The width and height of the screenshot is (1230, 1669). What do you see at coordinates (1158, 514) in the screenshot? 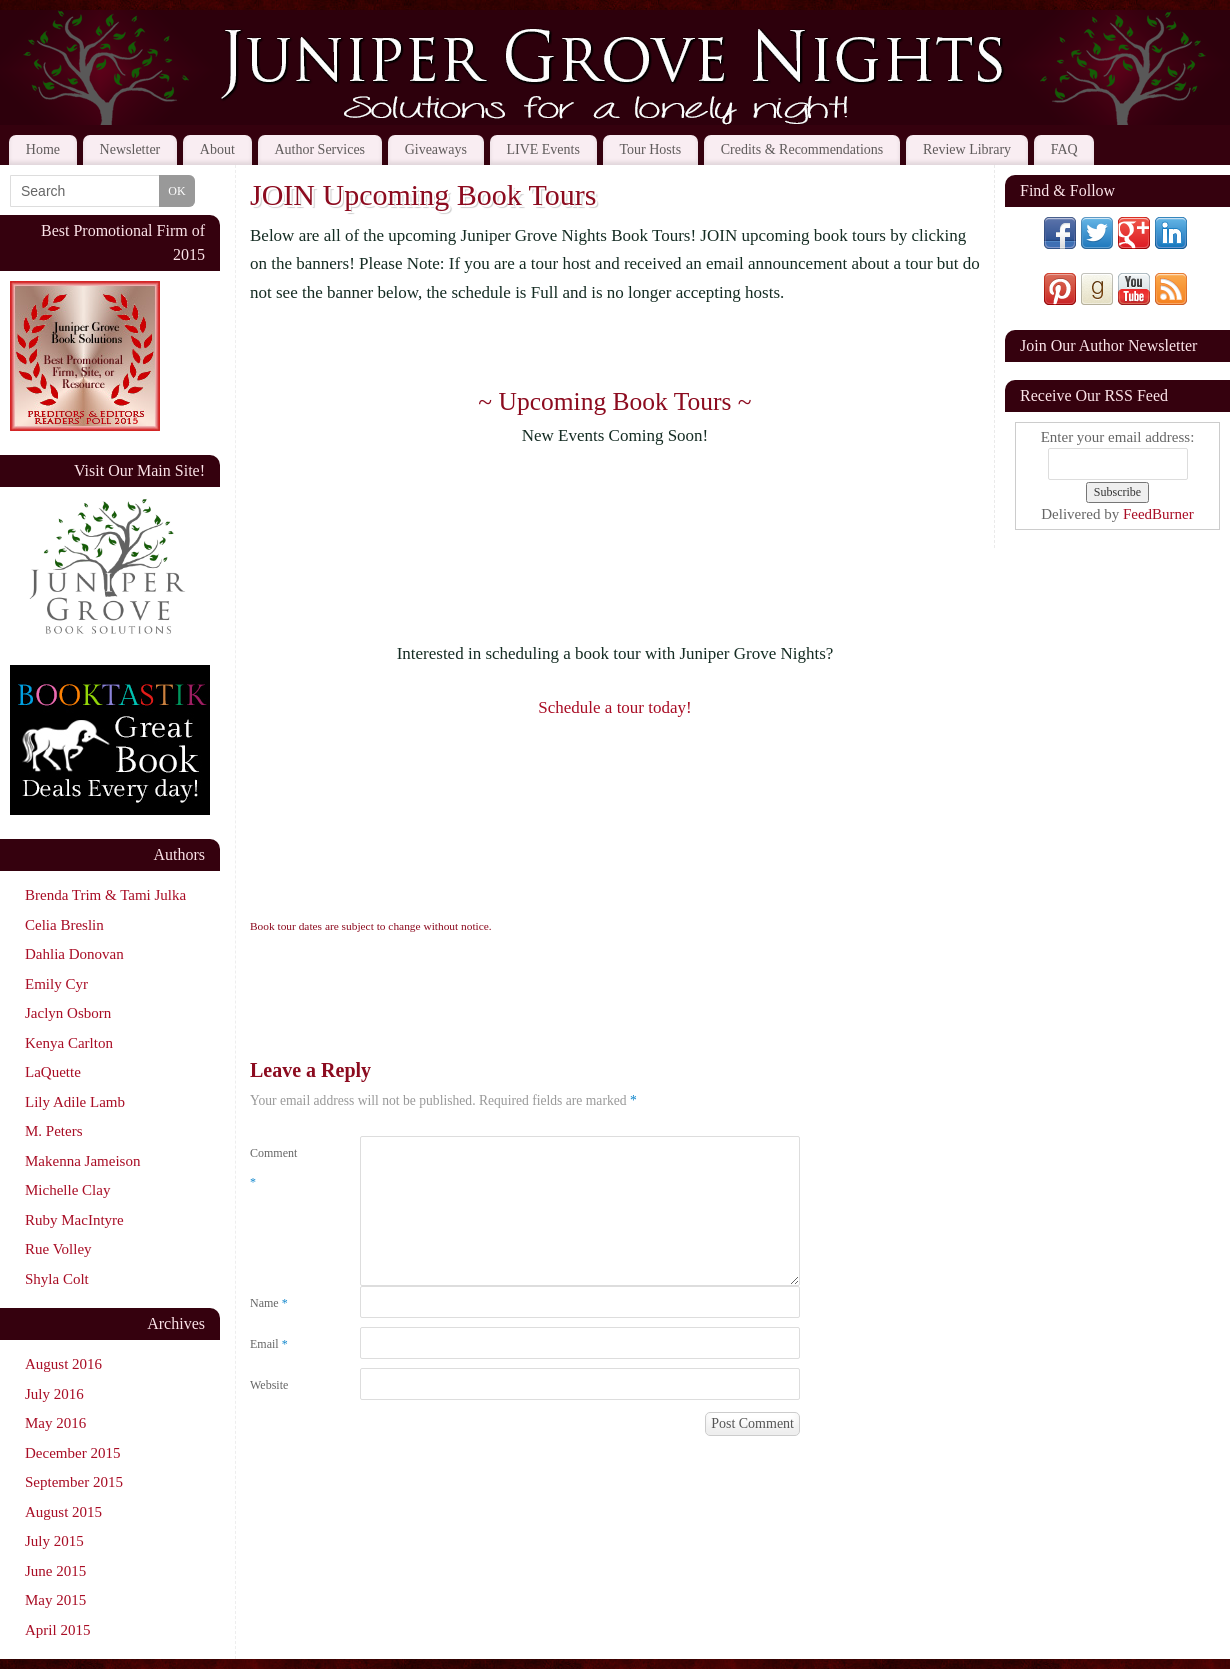
I see `FeedBurner` at bounding box center [1158, 514].